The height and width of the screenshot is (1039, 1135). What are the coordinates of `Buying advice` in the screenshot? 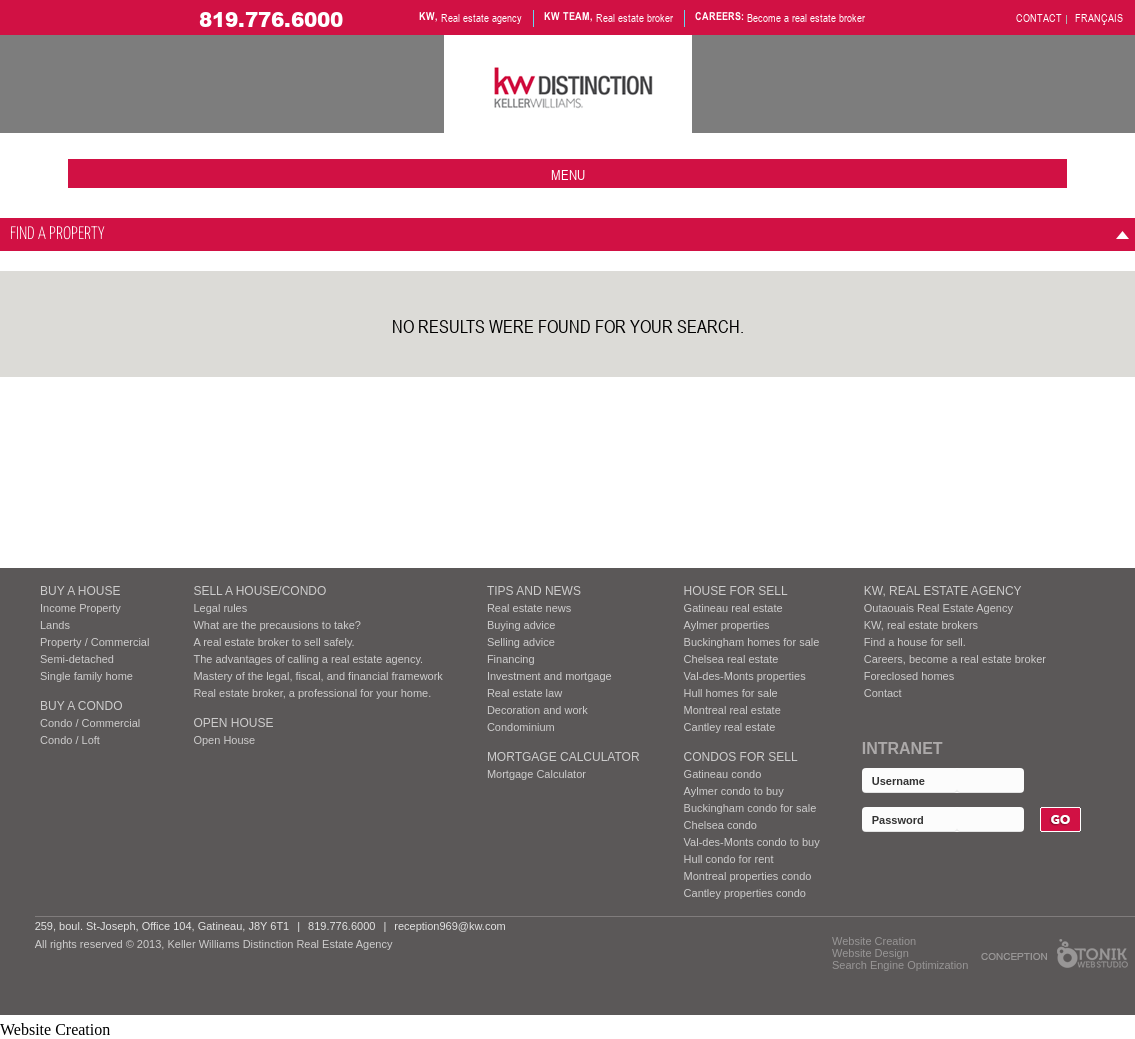 It's located at (521, 625).